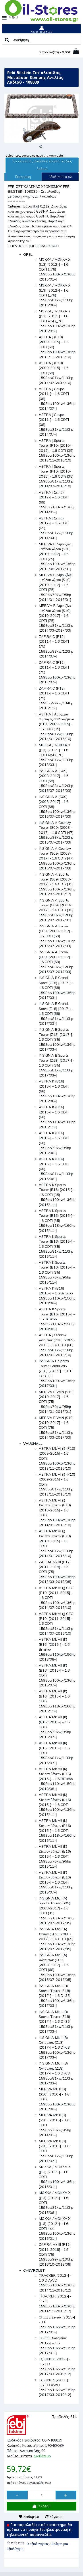  I want to click on Περιγραφή, so click(23, 177).